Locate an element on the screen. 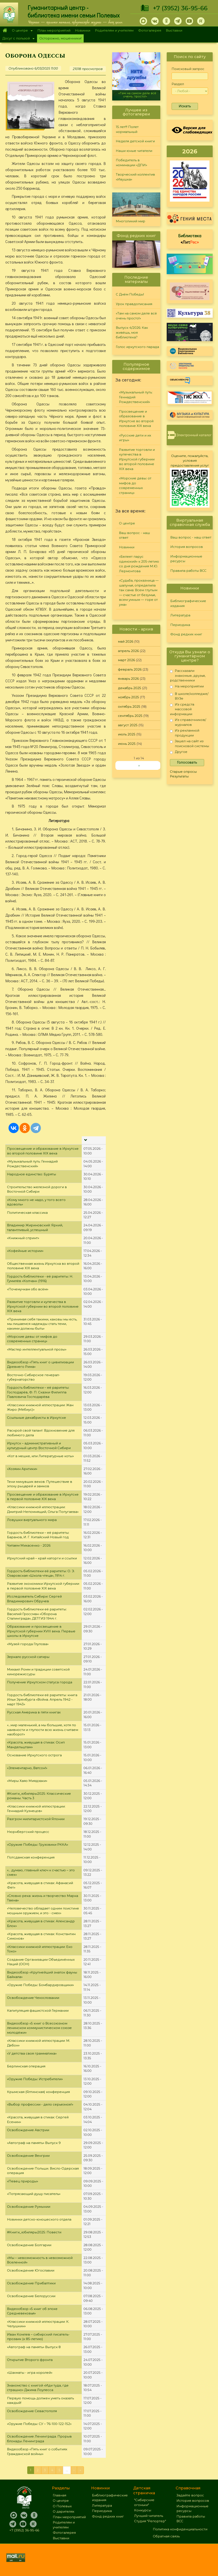 Image resolution: width=218 pixels, height=2576 pixels. Гордость библиотеки – её раритеты: Господарёв, Ф. П. Сказки Филиппа Павловича Господарёва is located at coordinates (38, 1392).